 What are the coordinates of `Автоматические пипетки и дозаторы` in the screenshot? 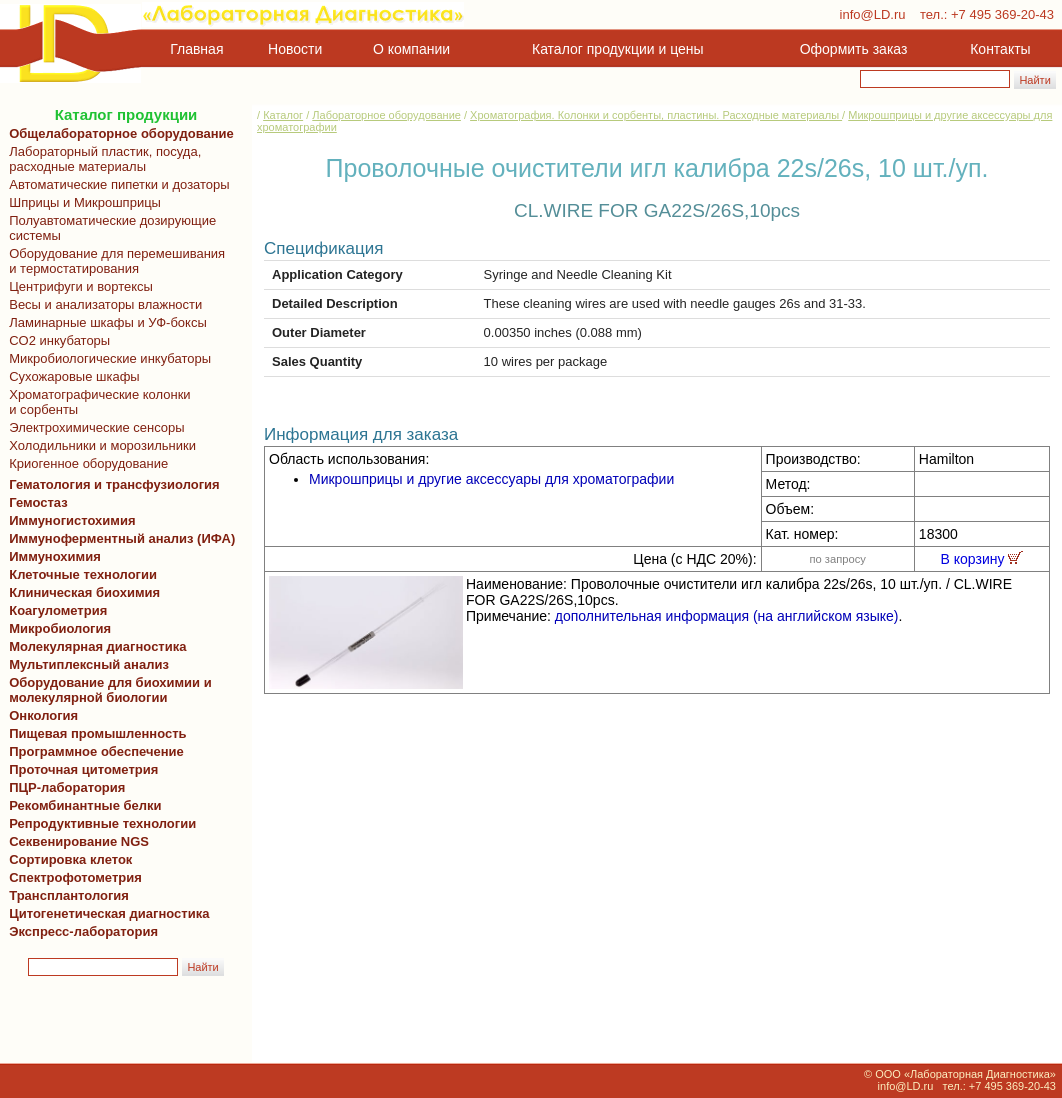 It's located at (116, 184).